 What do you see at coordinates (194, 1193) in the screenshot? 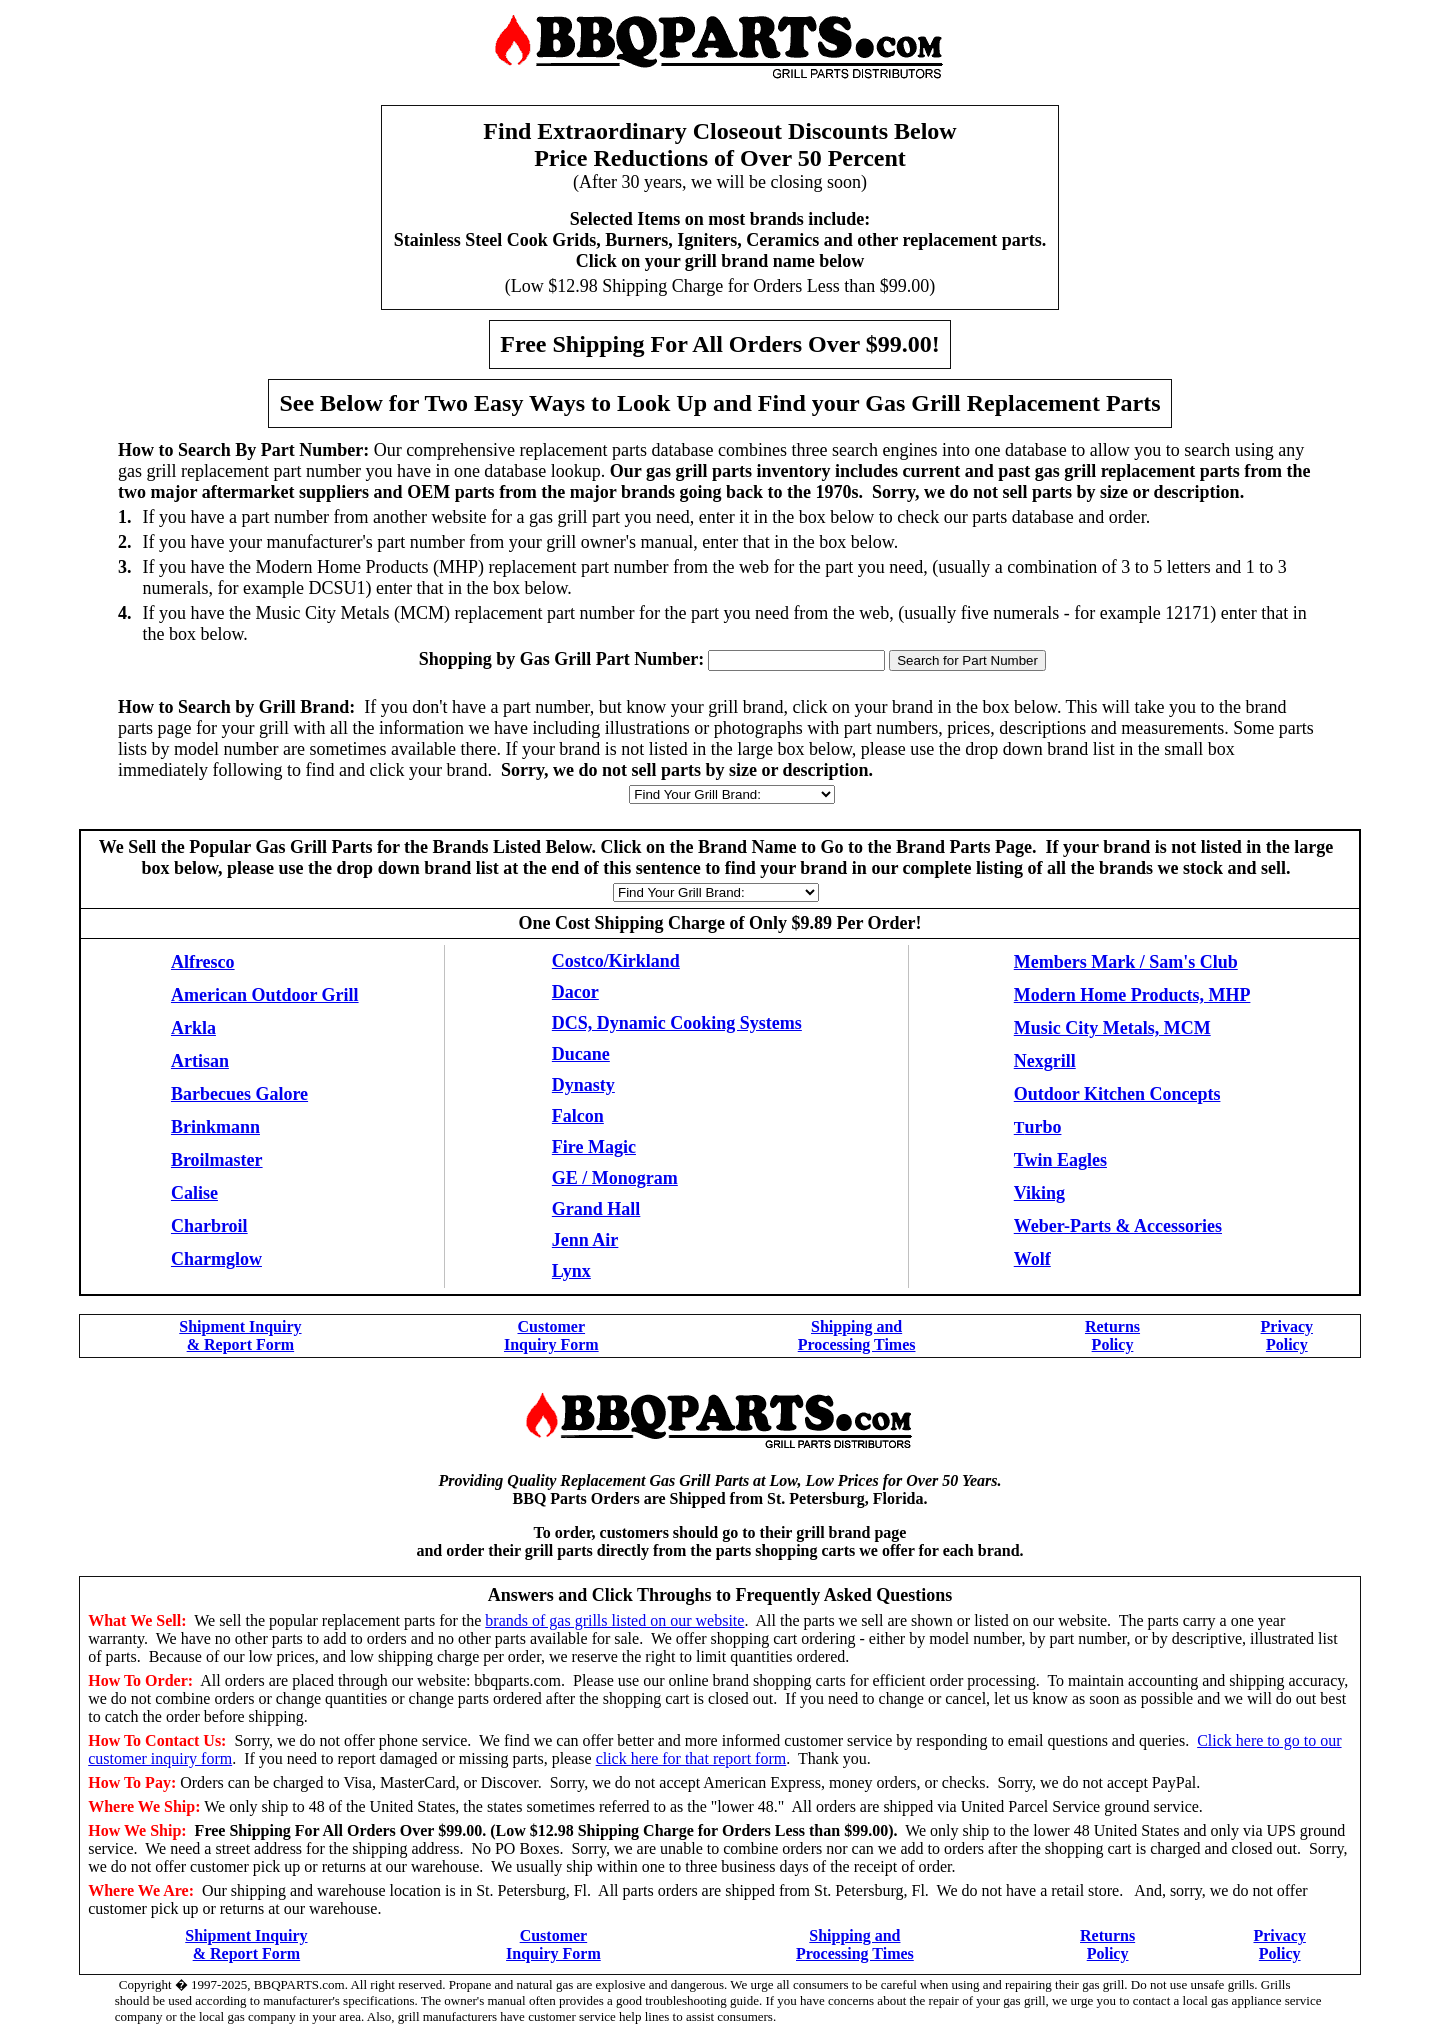
I see `Calise` at bounding box center [194, 1193].